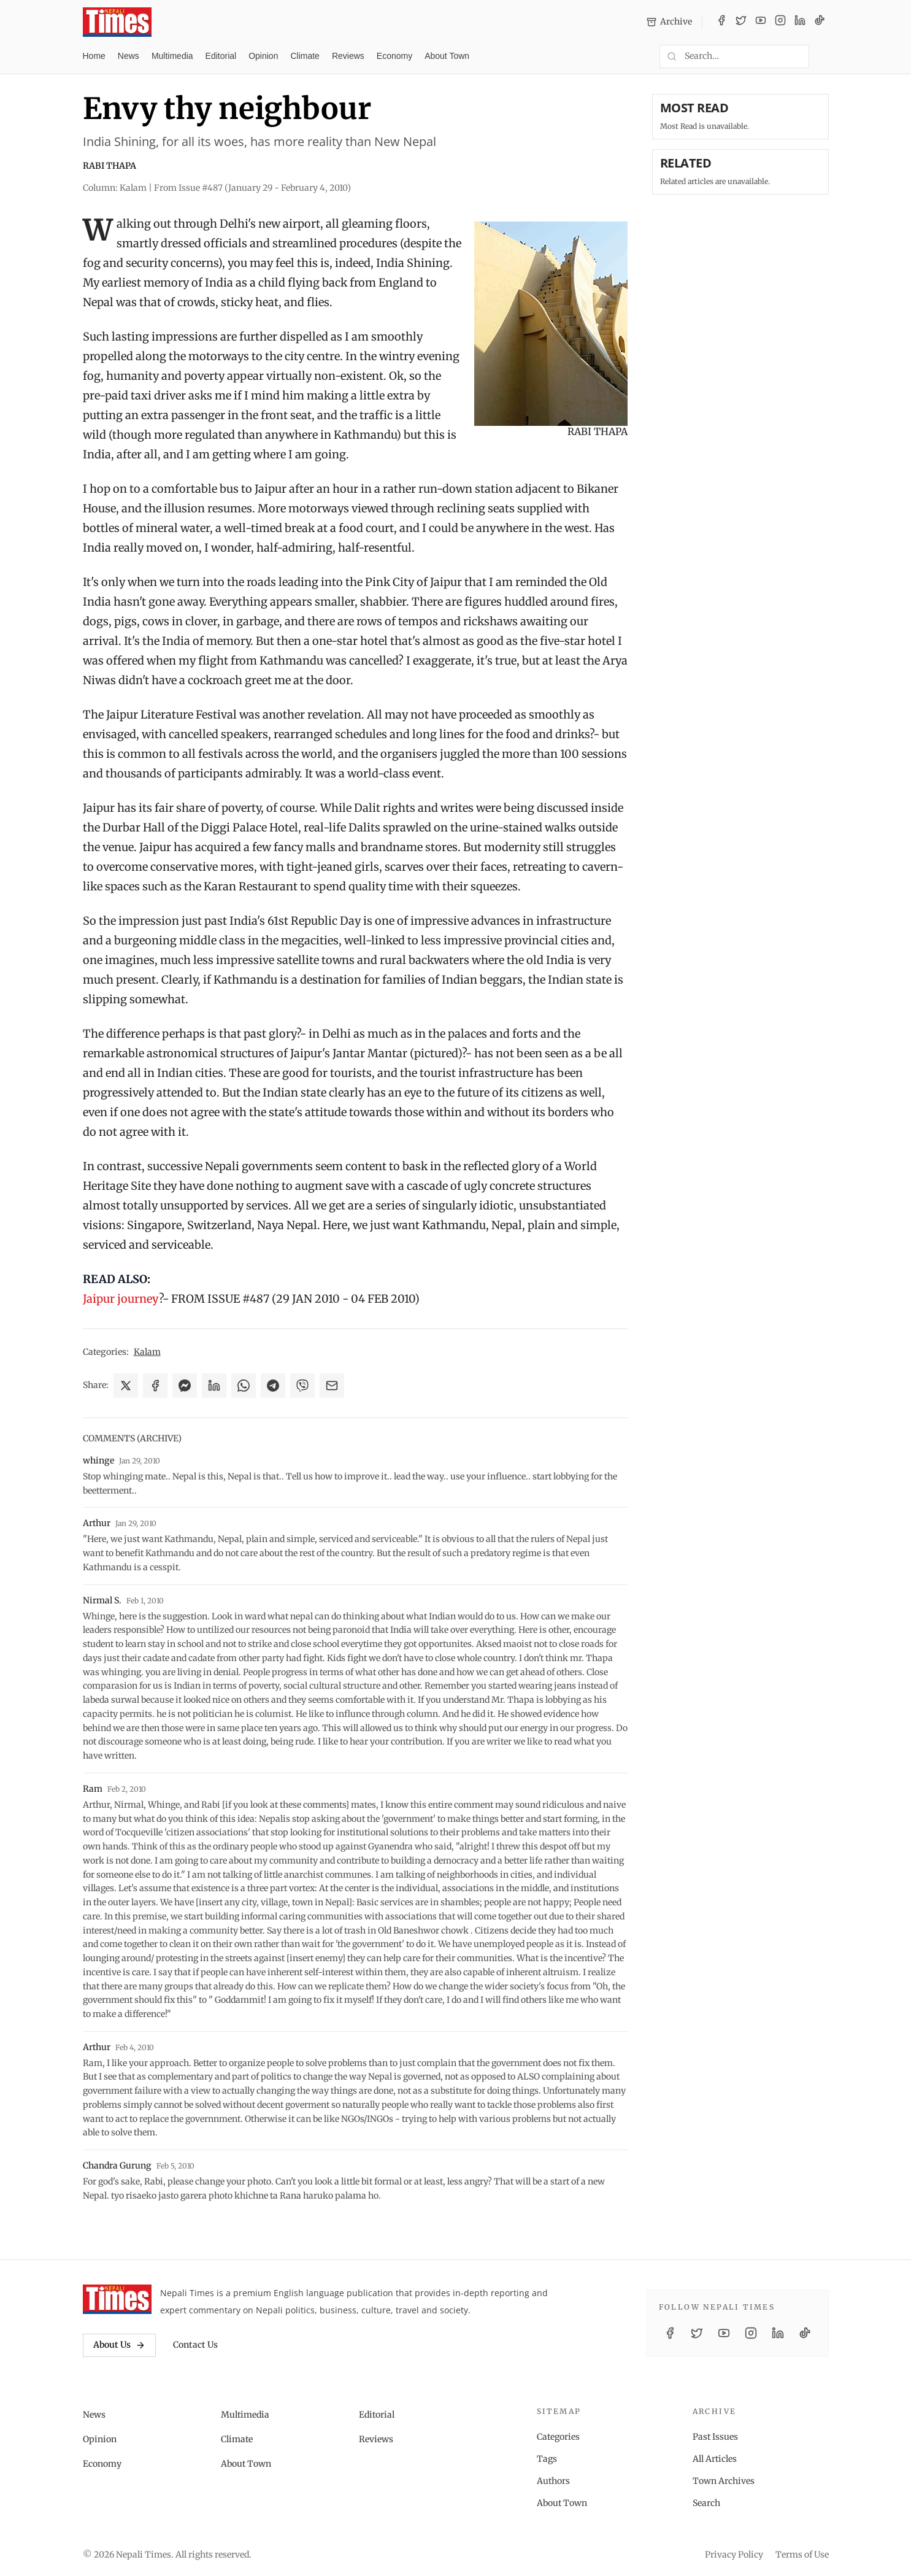 This screenshot has width=911, height=2576. I want to click on About Us, so click(119, 2344).